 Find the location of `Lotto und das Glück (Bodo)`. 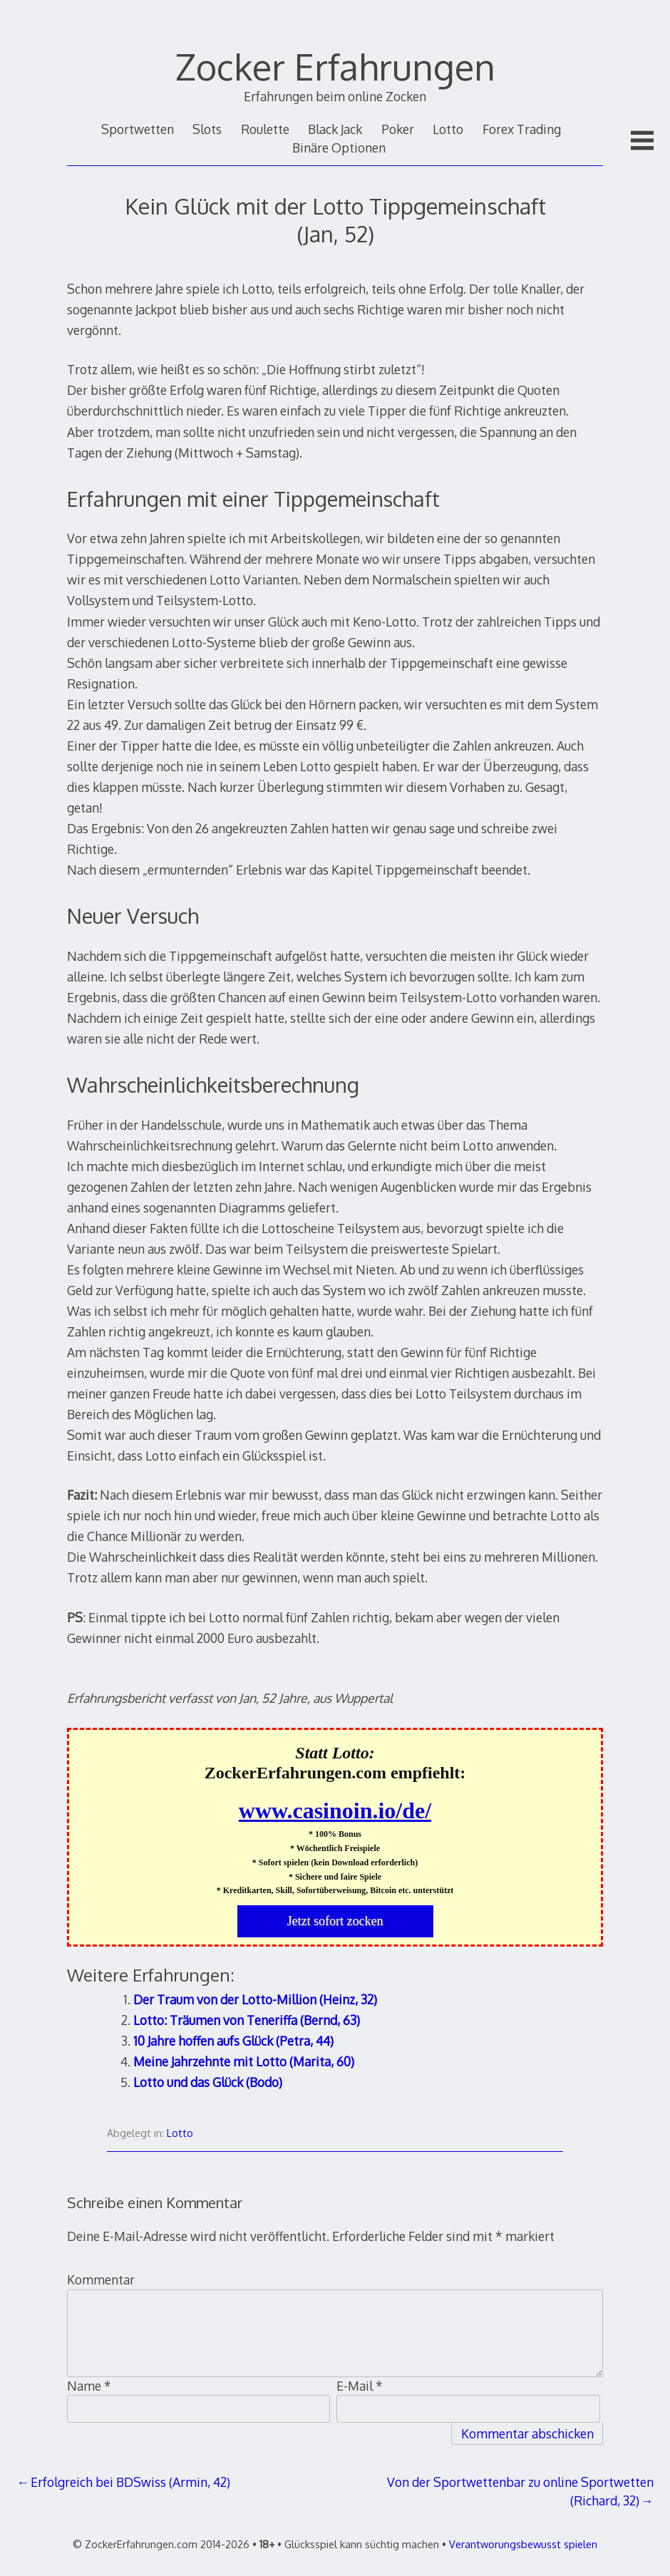

Lotto und das Glück (Bodo) is located at coordinates (207, 2082).